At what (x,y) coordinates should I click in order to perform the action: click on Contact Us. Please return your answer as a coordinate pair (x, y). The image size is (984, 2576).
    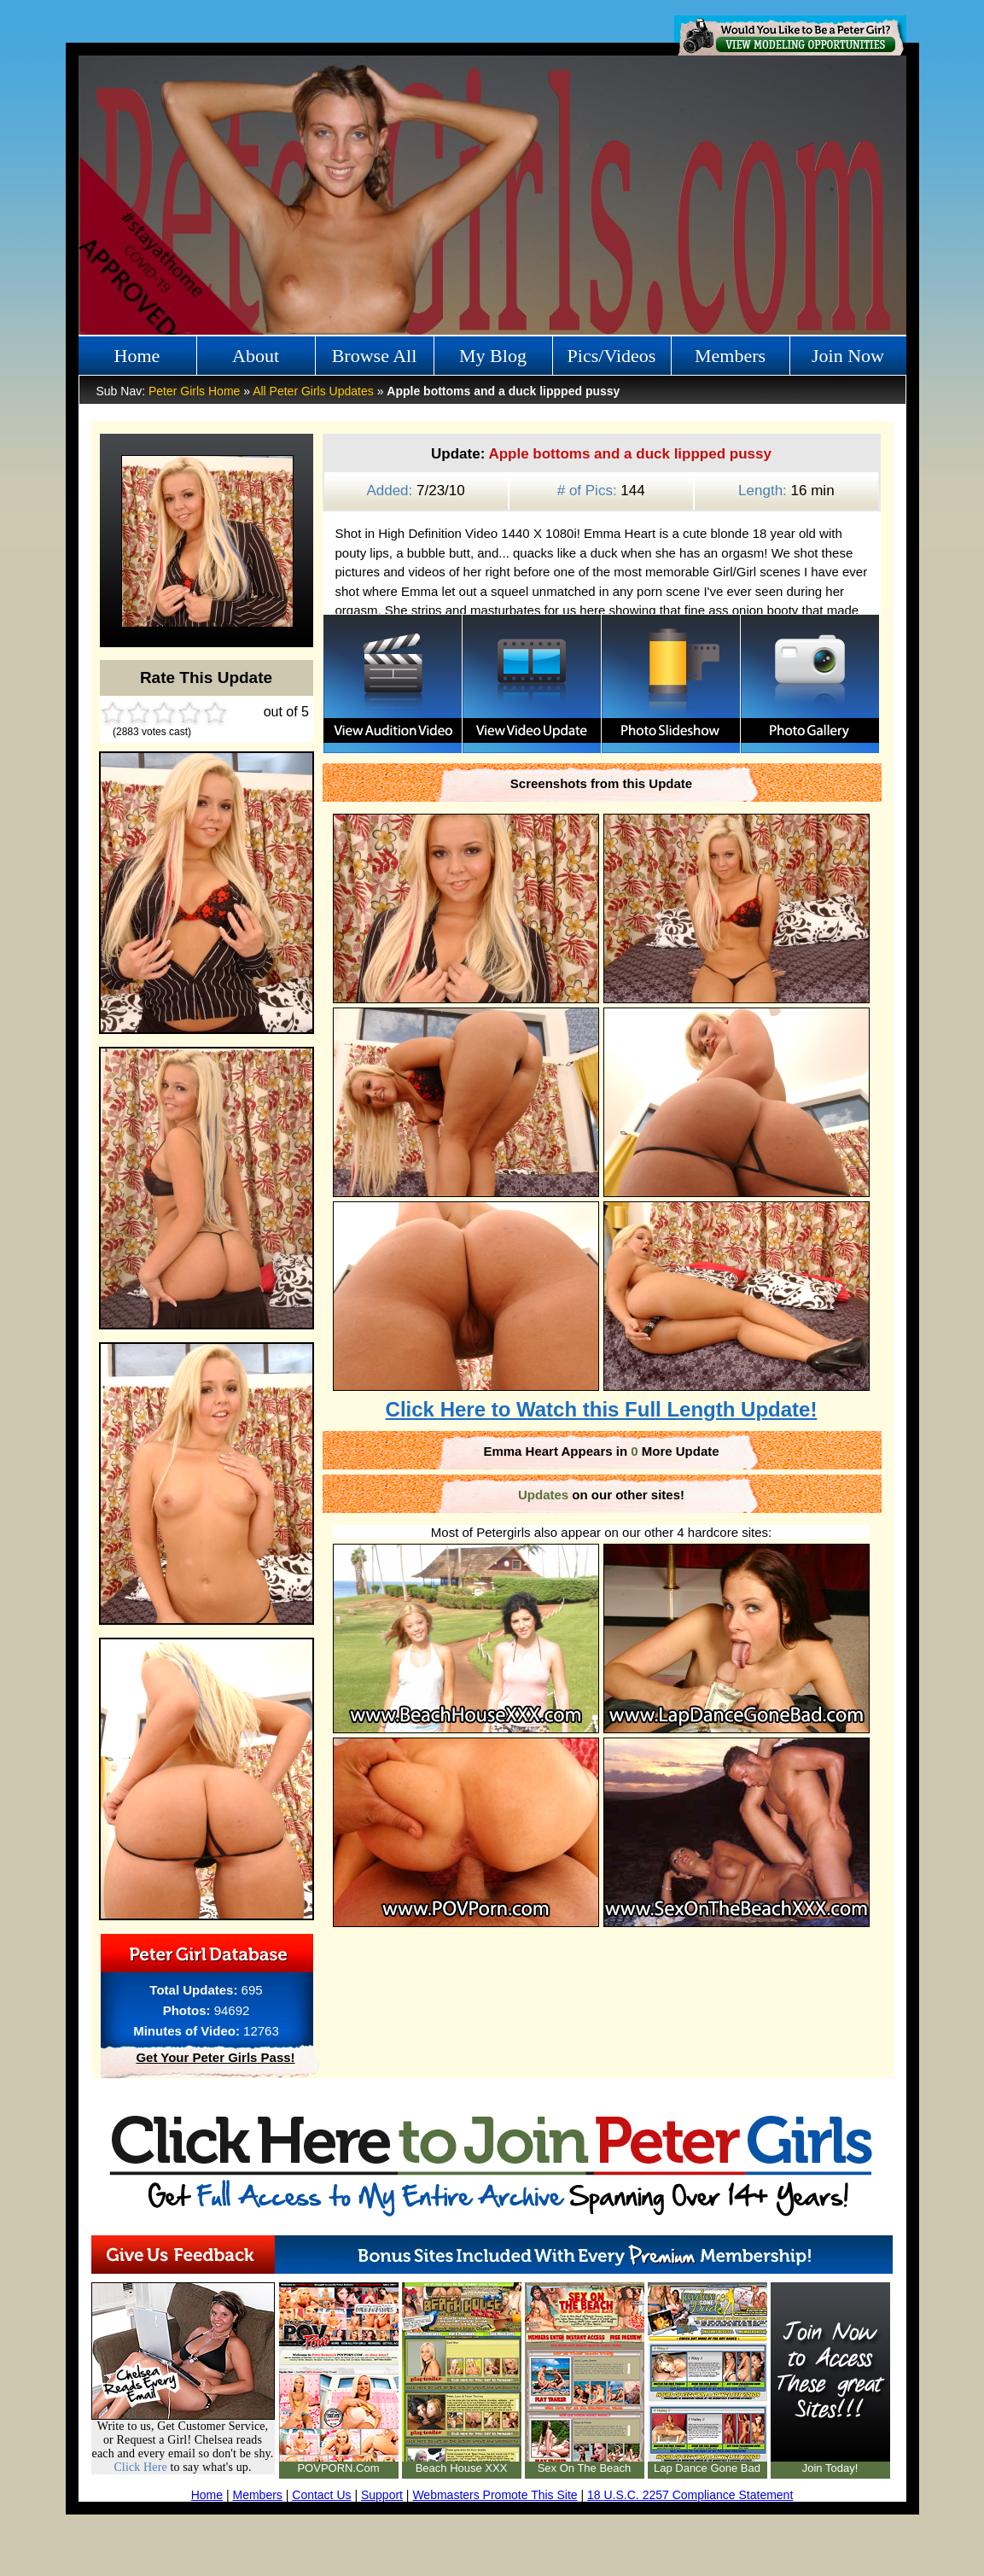
    Looking at the image, I should click on (321, 2495).